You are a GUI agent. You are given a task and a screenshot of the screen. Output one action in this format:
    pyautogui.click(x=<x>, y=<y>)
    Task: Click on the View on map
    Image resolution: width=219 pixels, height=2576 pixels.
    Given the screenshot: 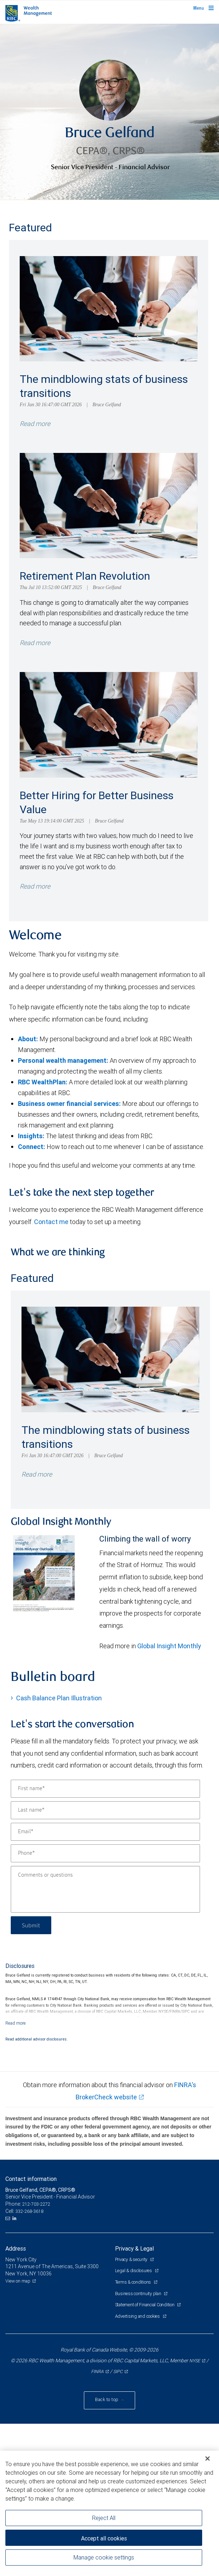 What is the action you would take?
    pyautogui.click(x=17, y=2281)
    